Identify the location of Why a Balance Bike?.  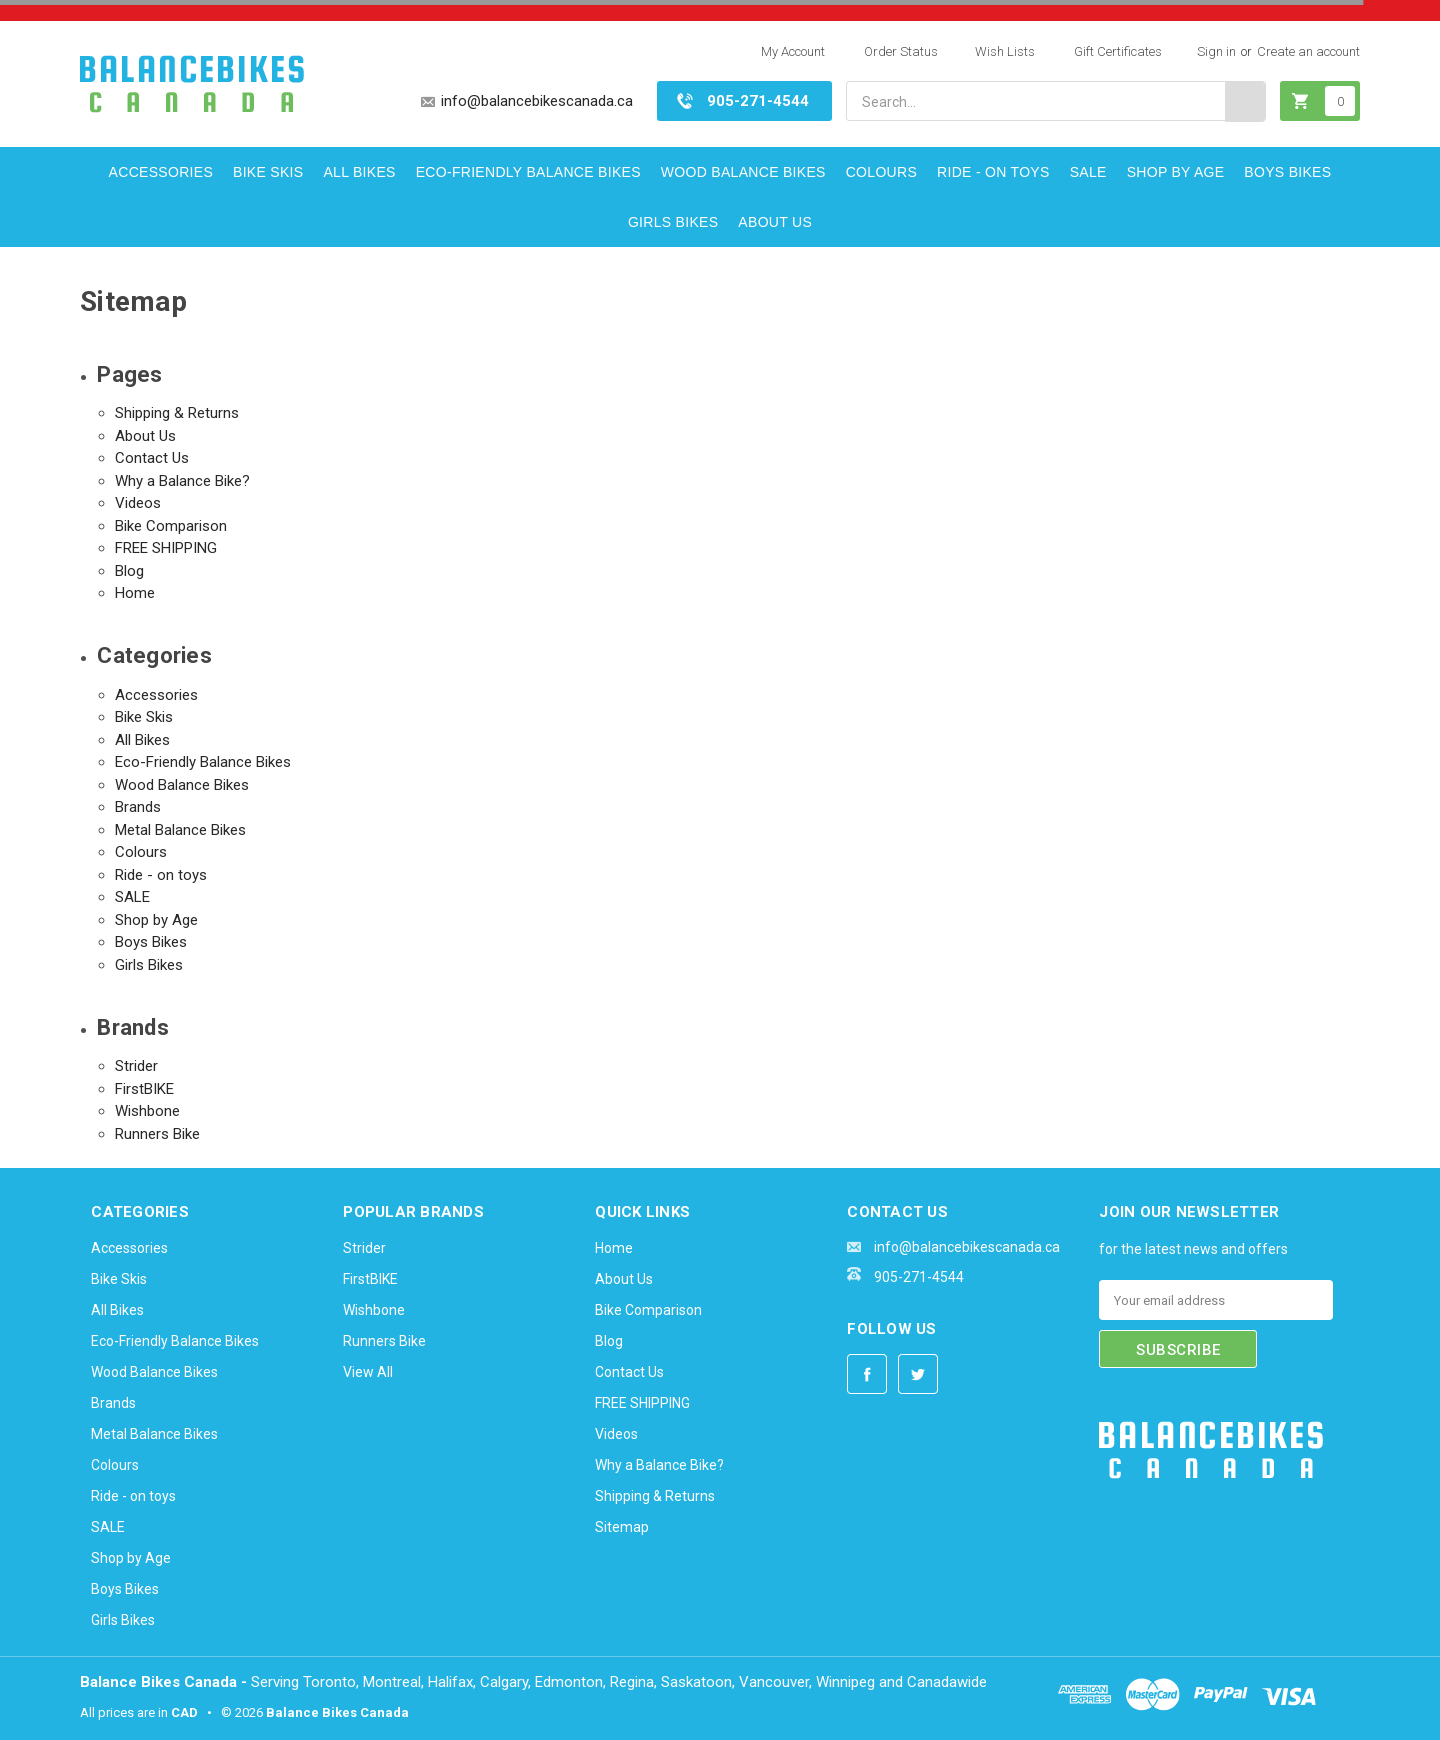
(182, 481).